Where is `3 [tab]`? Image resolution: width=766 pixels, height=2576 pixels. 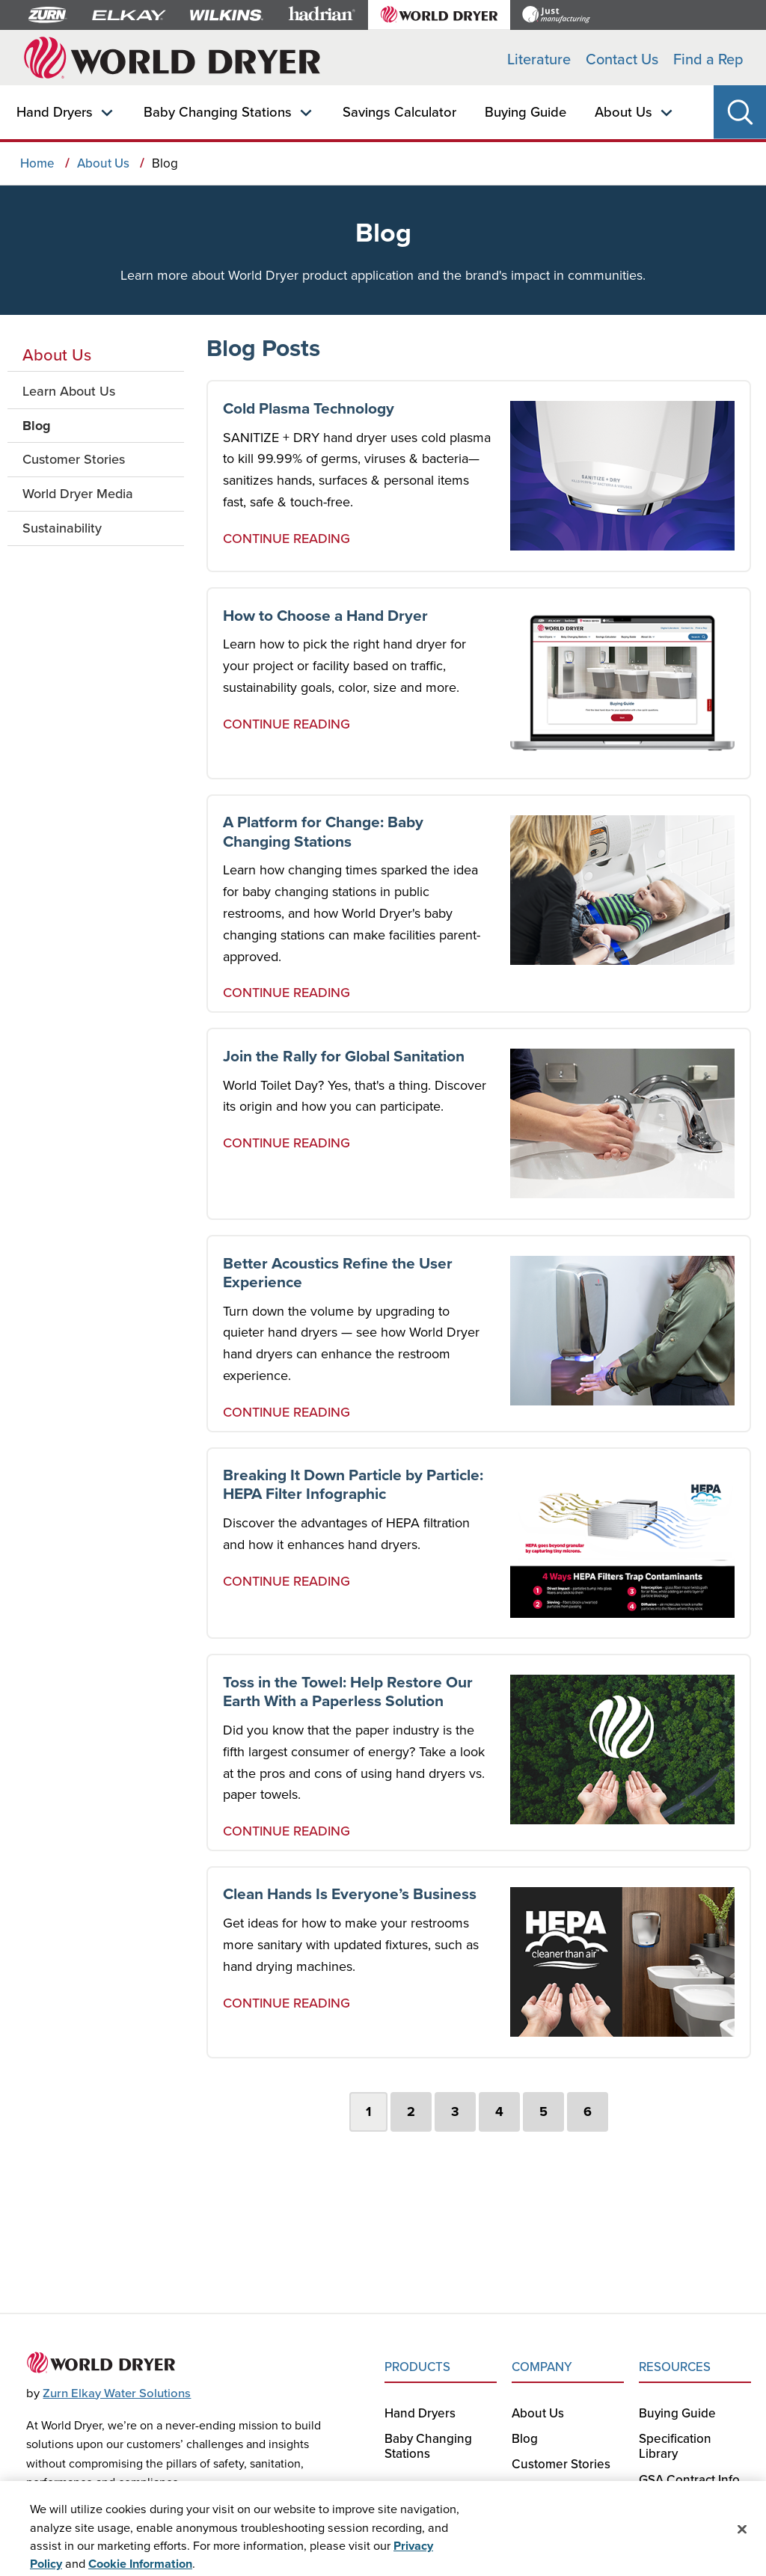
3 [tab] is located at coordinates (455, 2111).